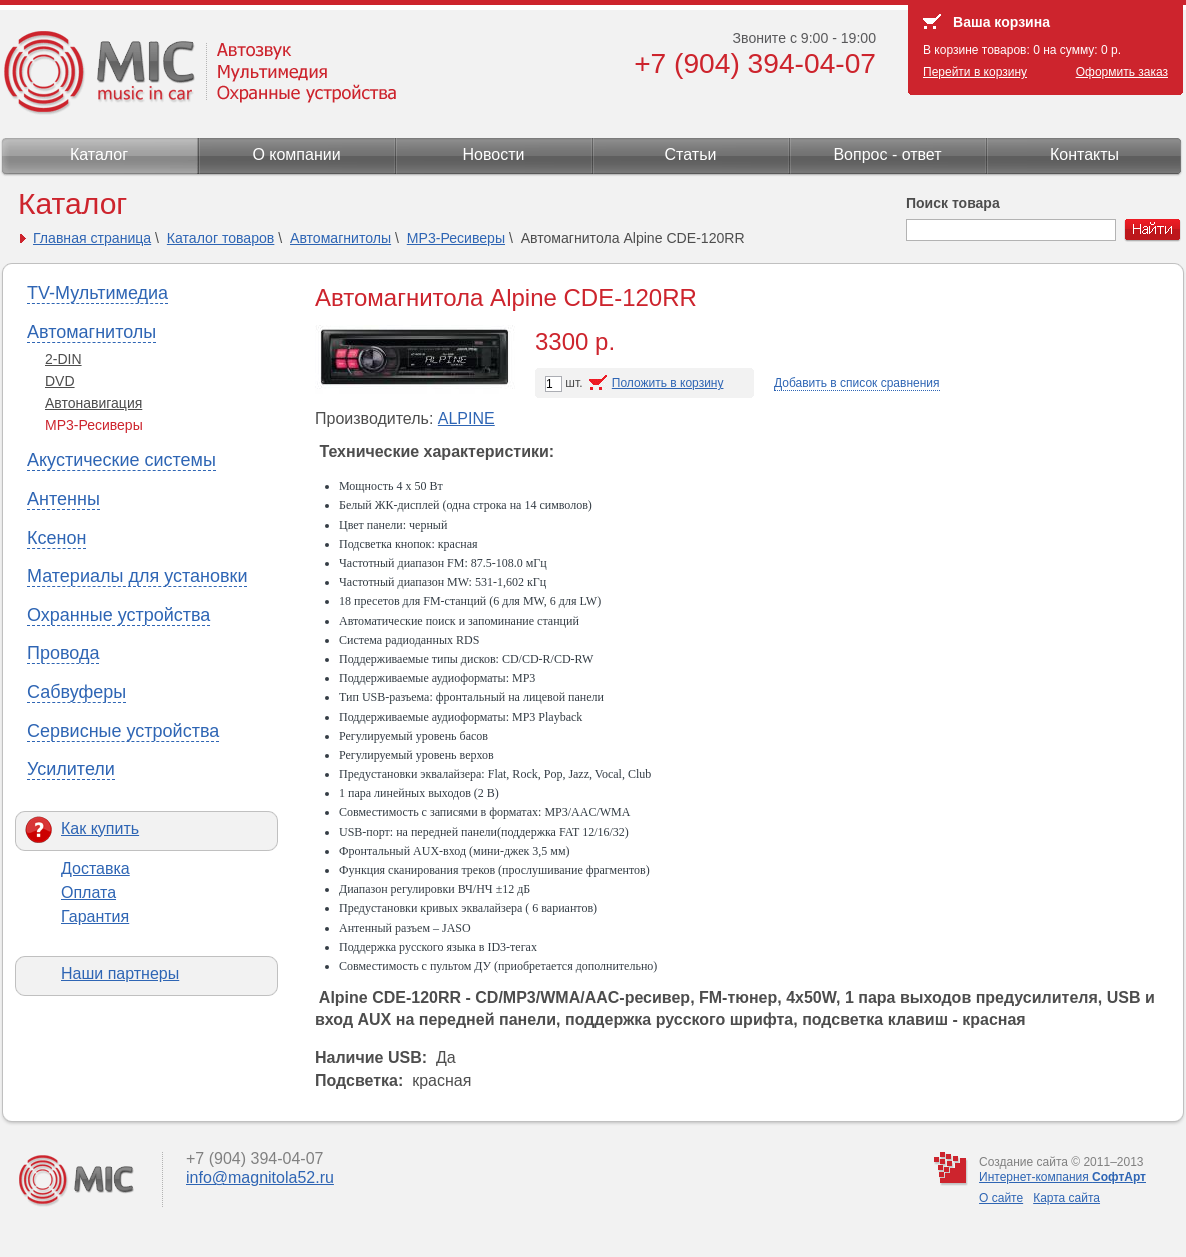 The height and width of the screenshot is (1257, 1186). Describe the element at coordinates (887, 154) in the screenshot. I see `Вопрос - ответ` at that location.